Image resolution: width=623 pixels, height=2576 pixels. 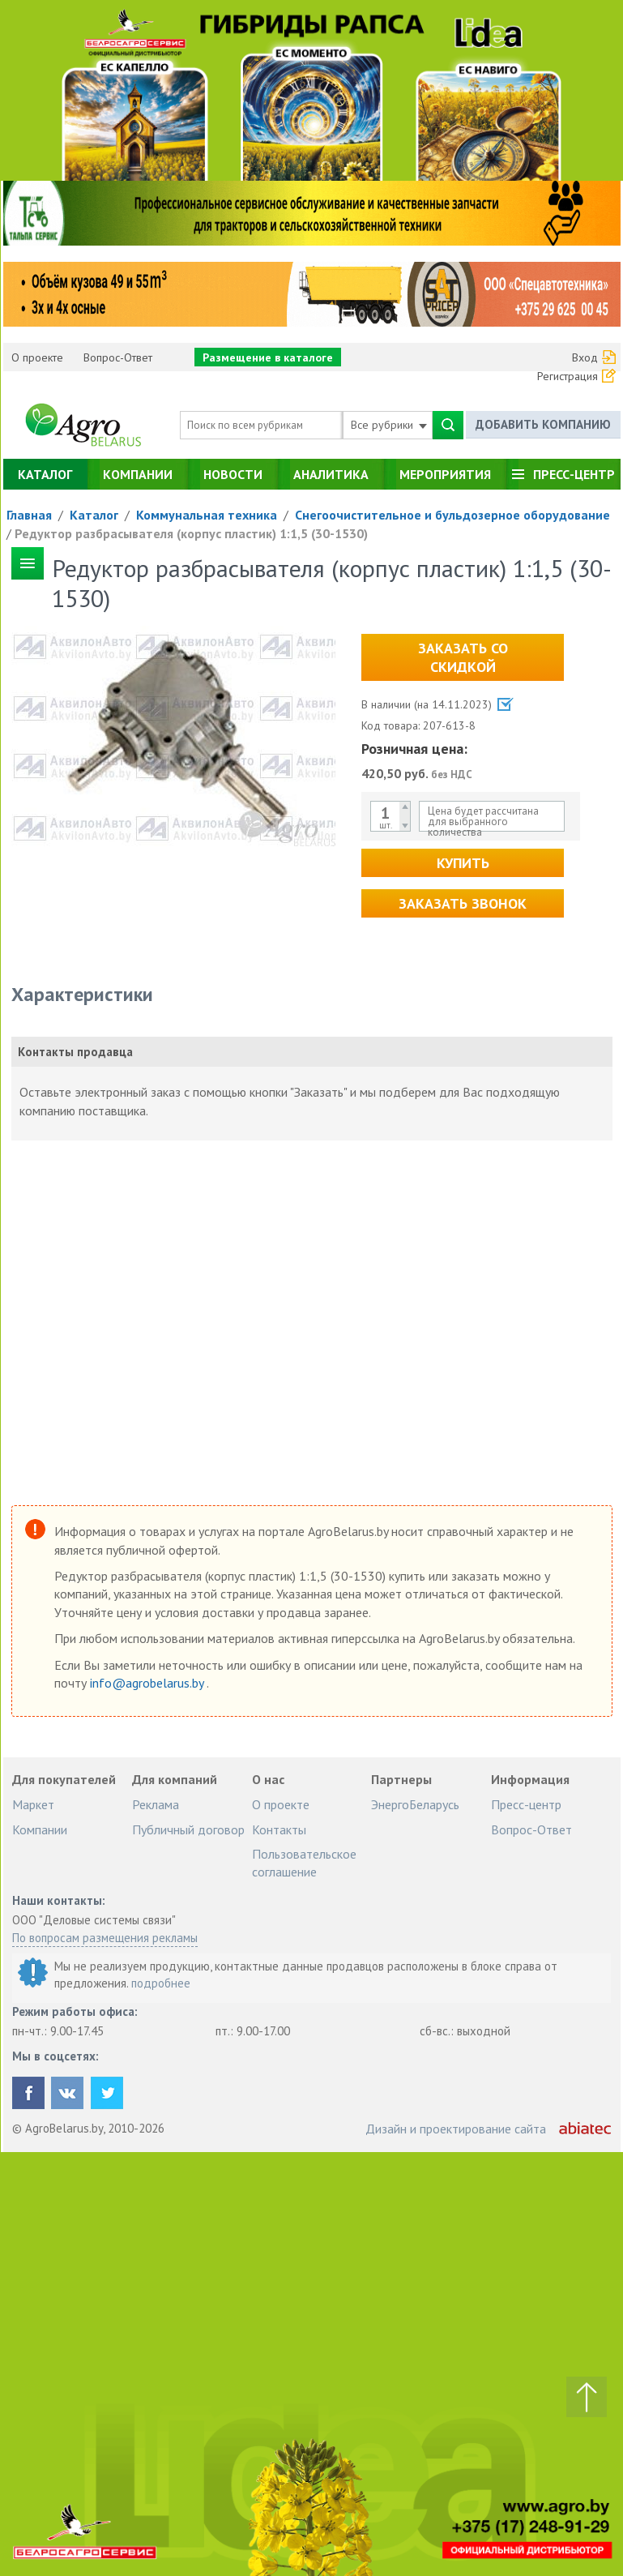 I want to click on Добавить компанию, so click(x=543, y=424).